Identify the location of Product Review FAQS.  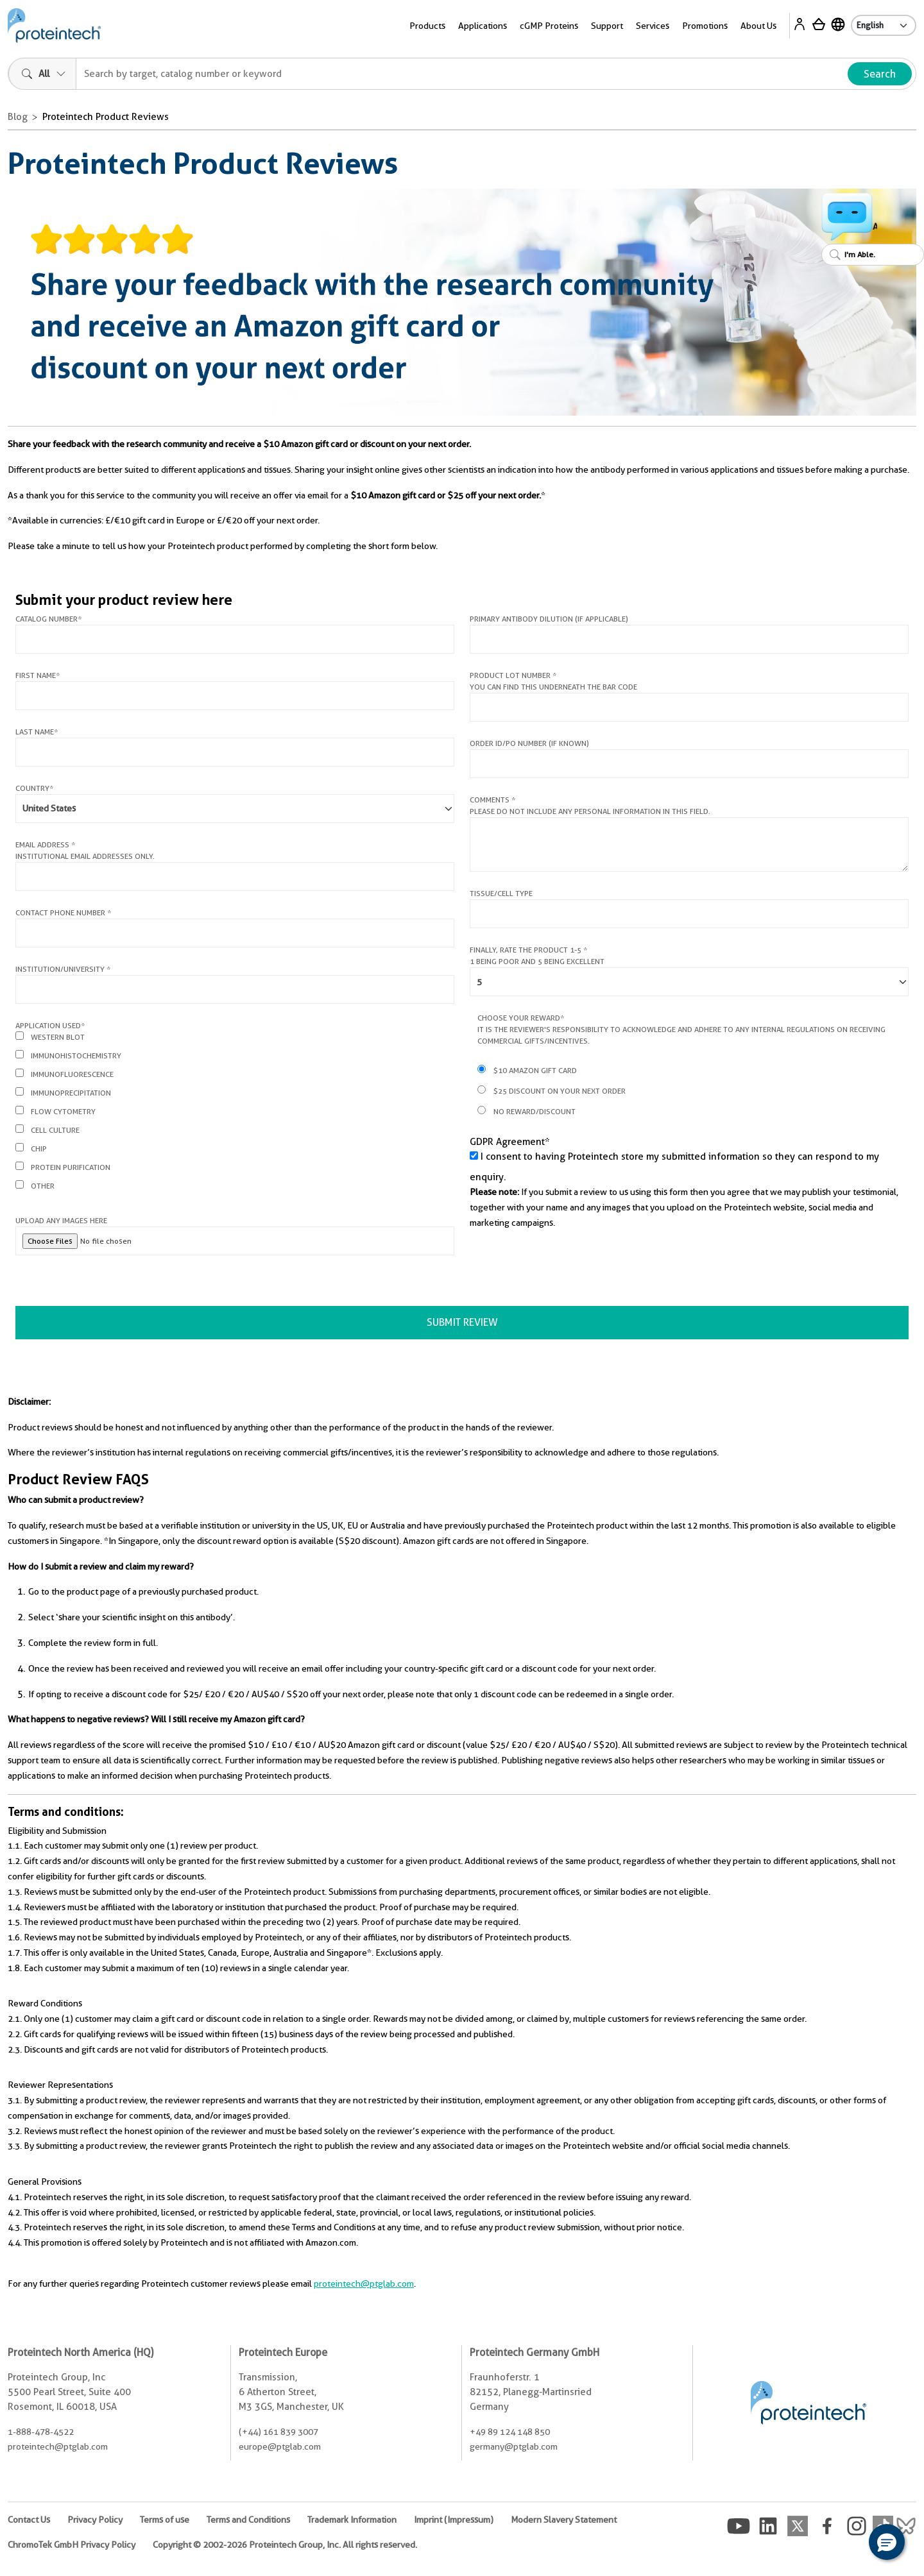
(78, 1479).